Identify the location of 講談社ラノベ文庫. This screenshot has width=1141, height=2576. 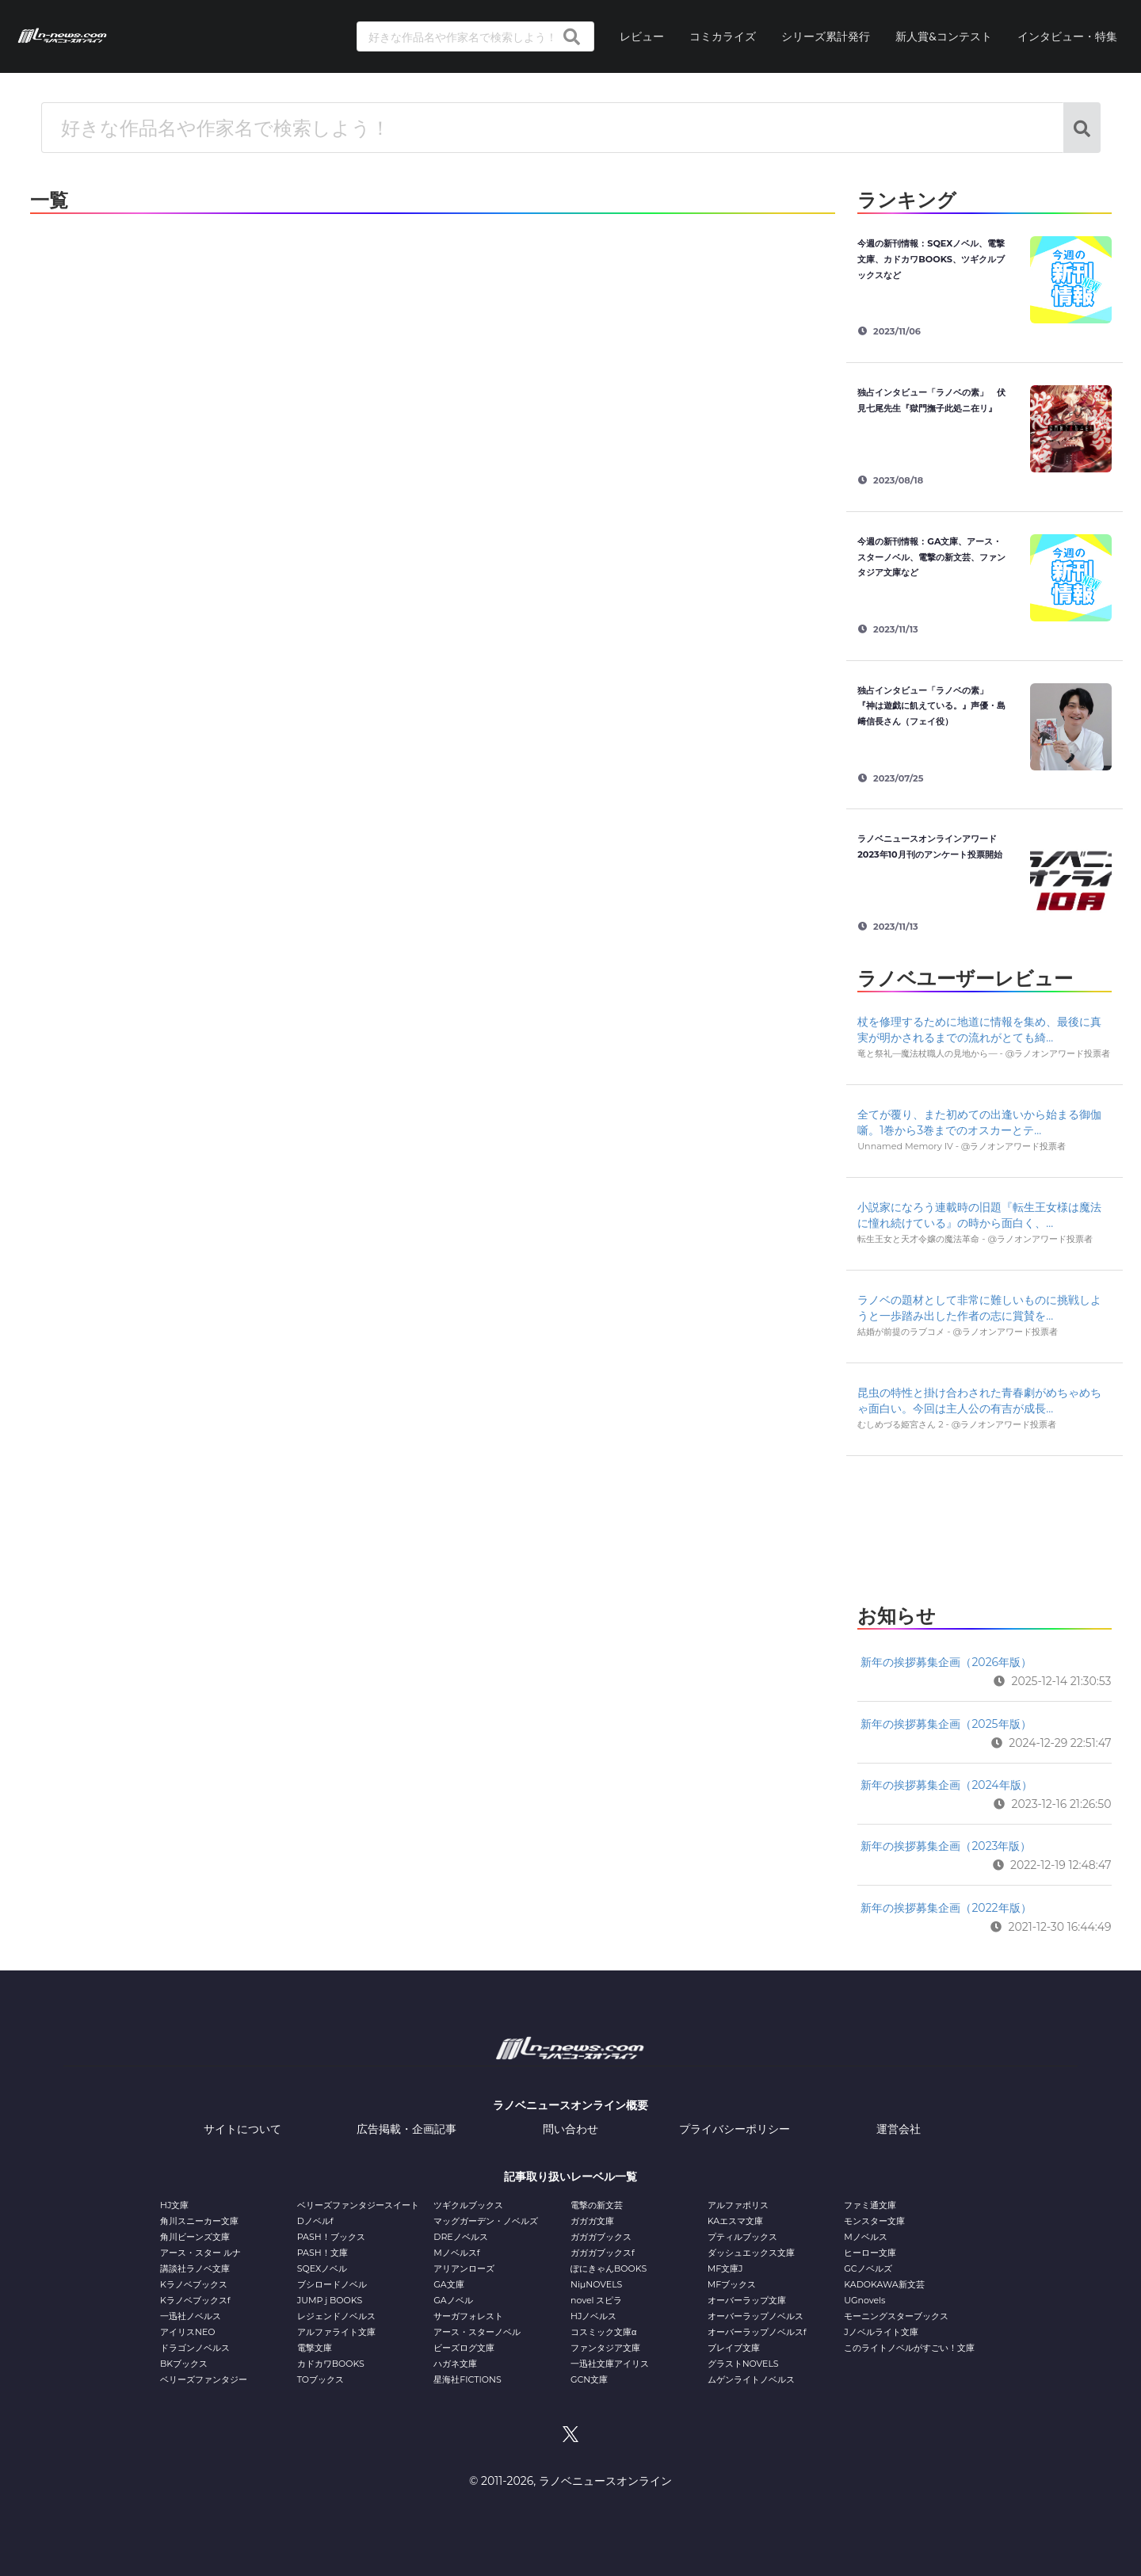
(195, 2268).